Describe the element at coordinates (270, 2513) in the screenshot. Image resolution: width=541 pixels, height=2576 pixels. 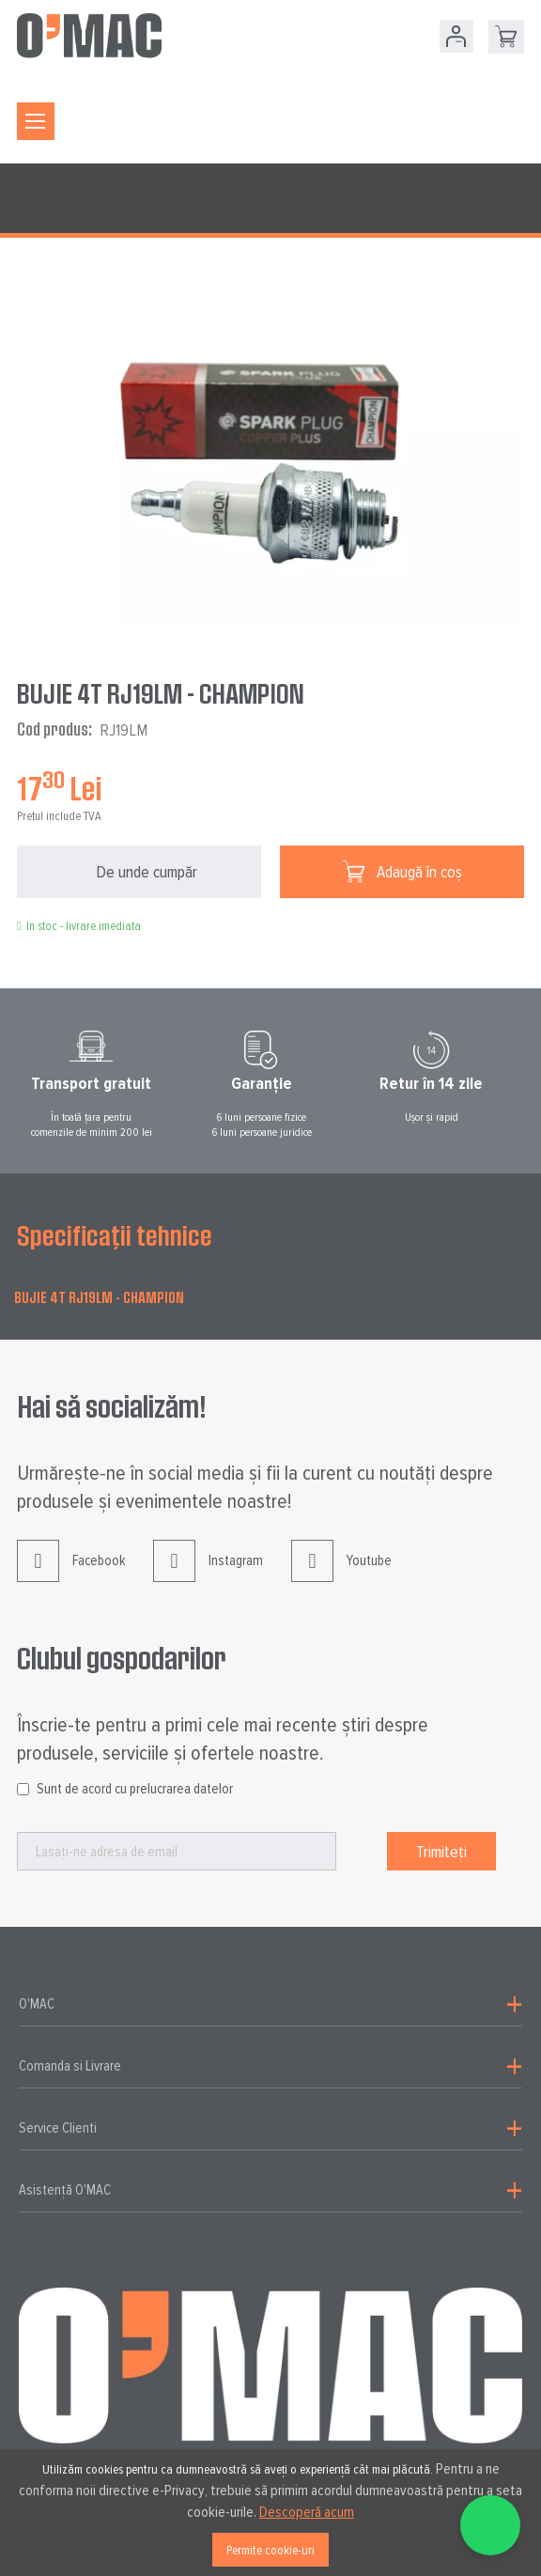
I see `[document]` at that location.